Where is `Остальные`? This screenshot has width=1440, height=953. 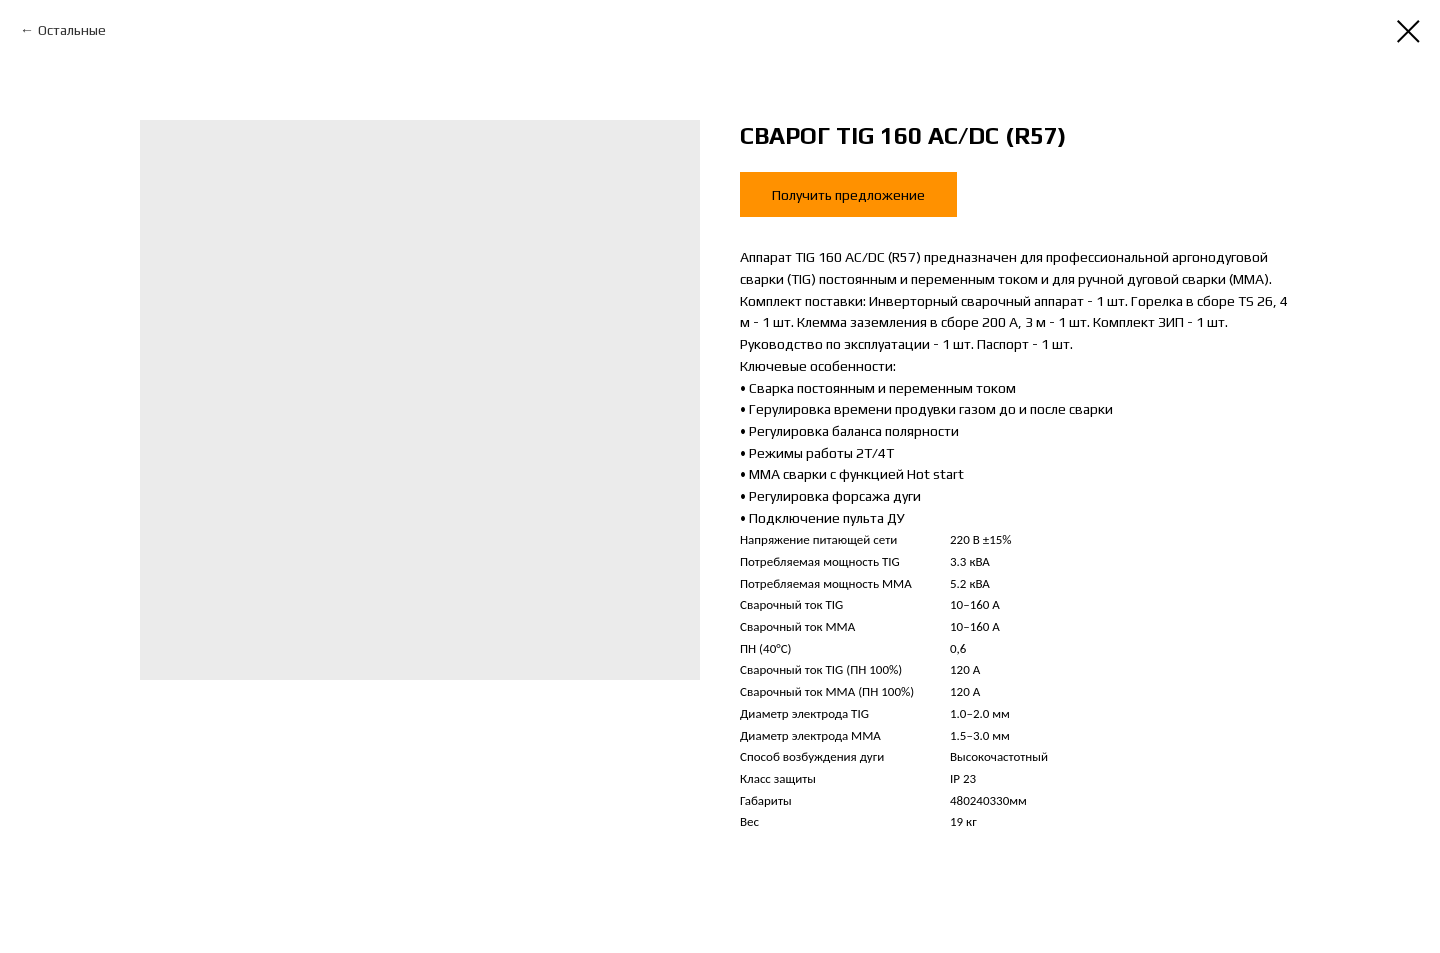
Остальные is located at coordinates (72, 30).